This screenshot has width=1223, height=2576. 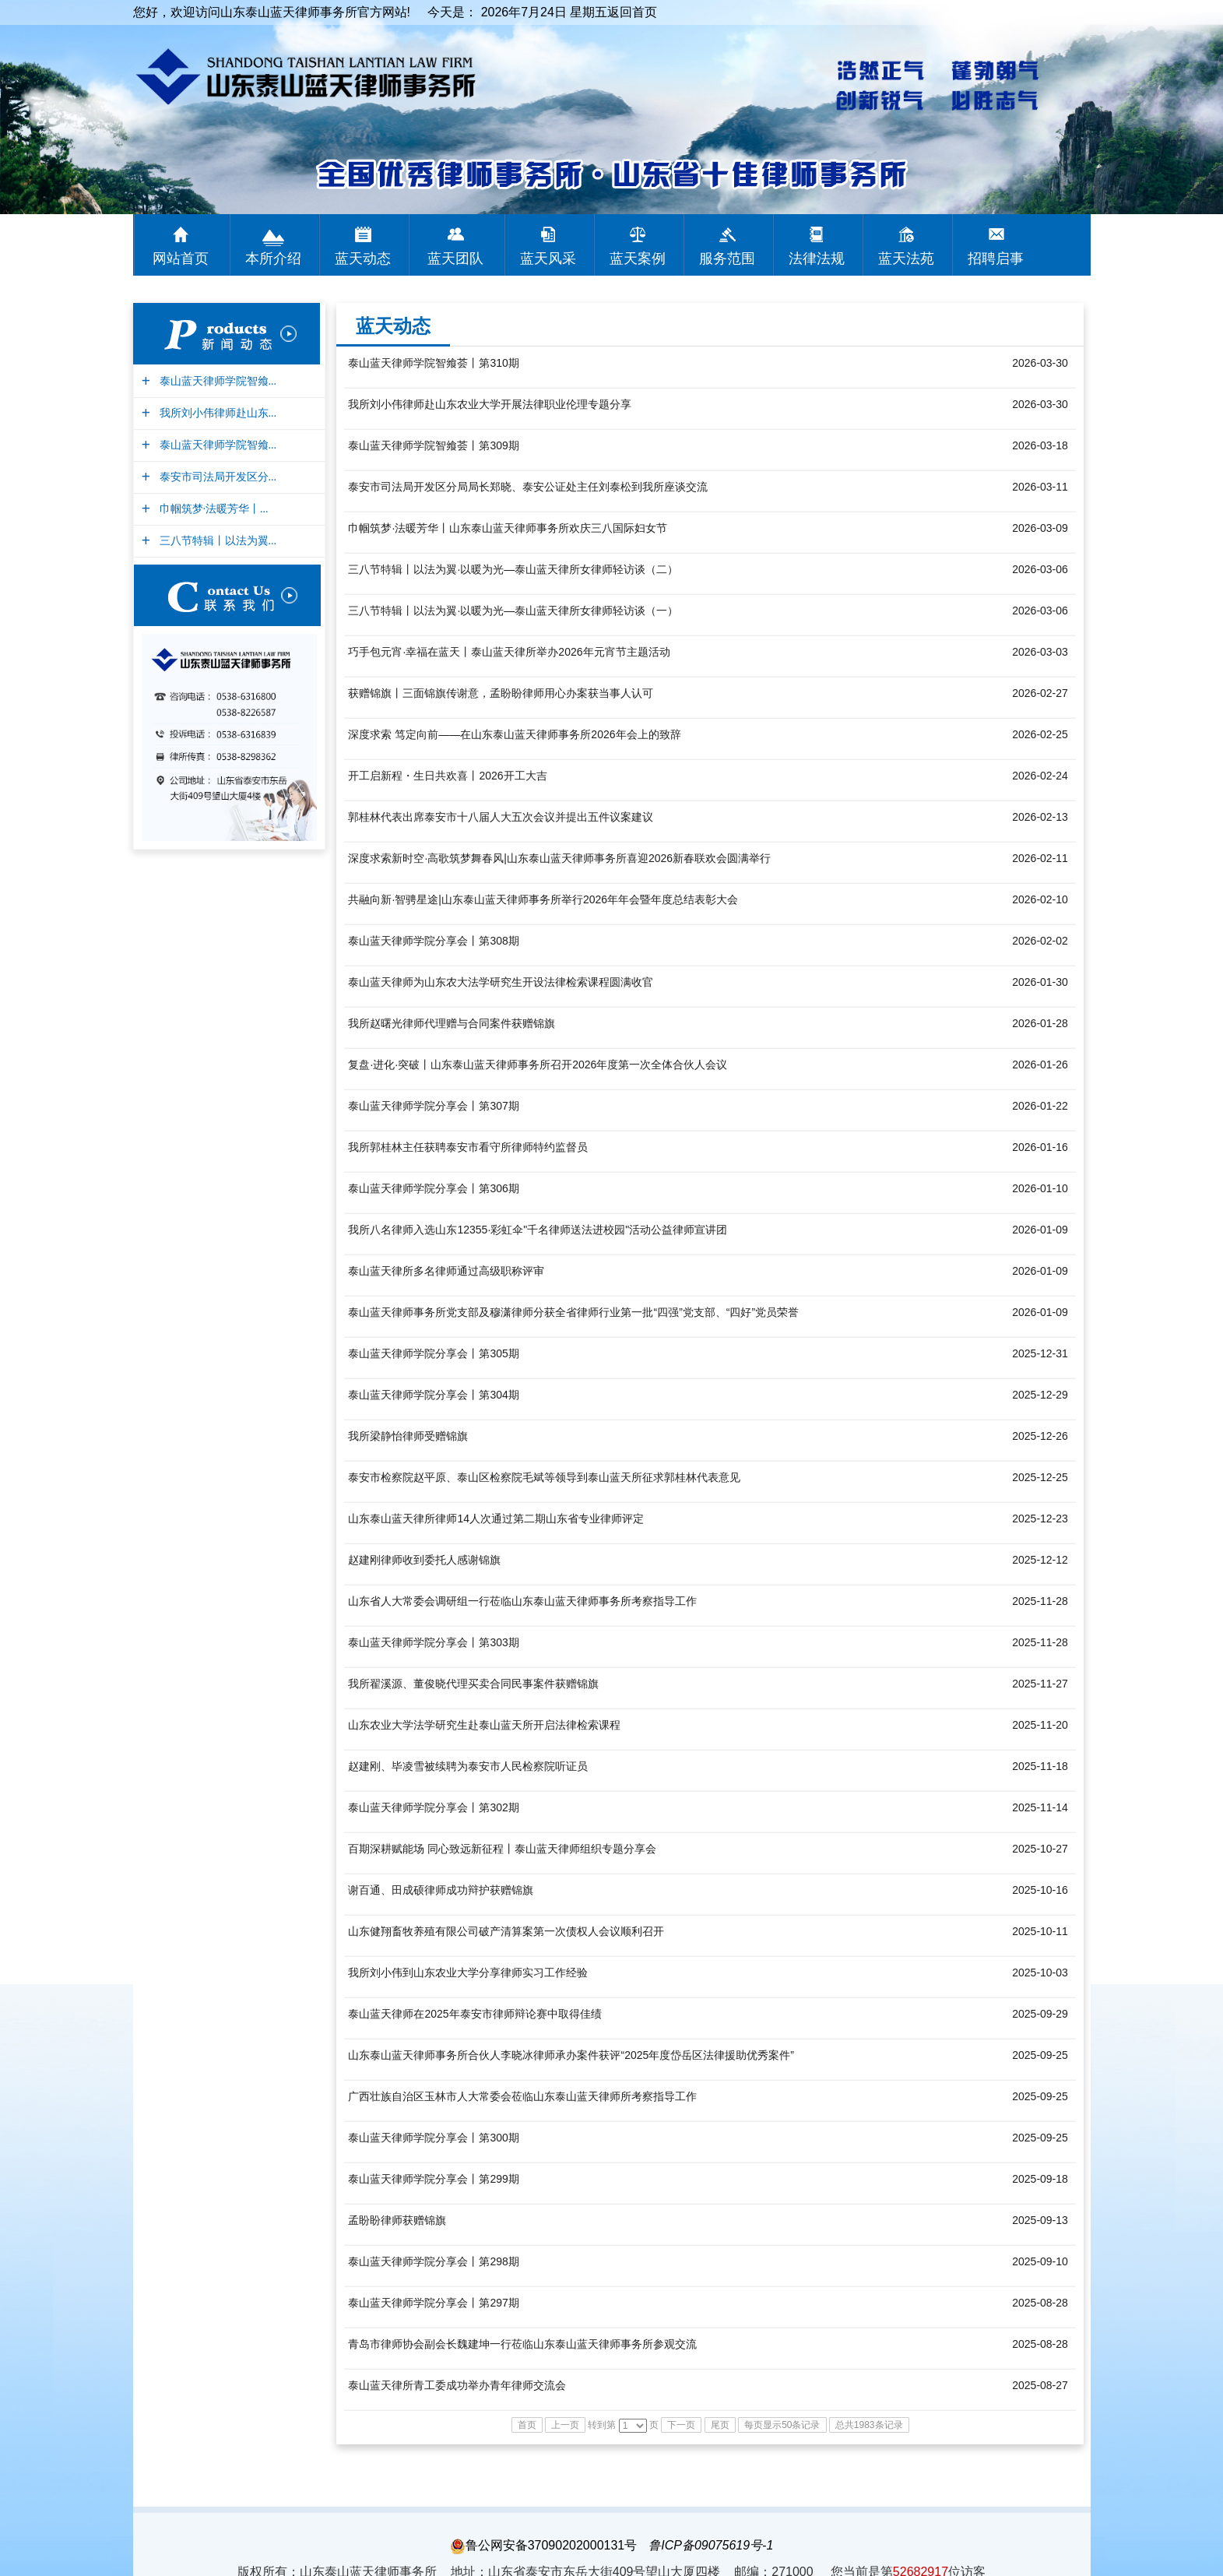 What do you see at coordinates (720, 2424) in the screenshot?
I see `尾页` at bounding box center [720, 2424].